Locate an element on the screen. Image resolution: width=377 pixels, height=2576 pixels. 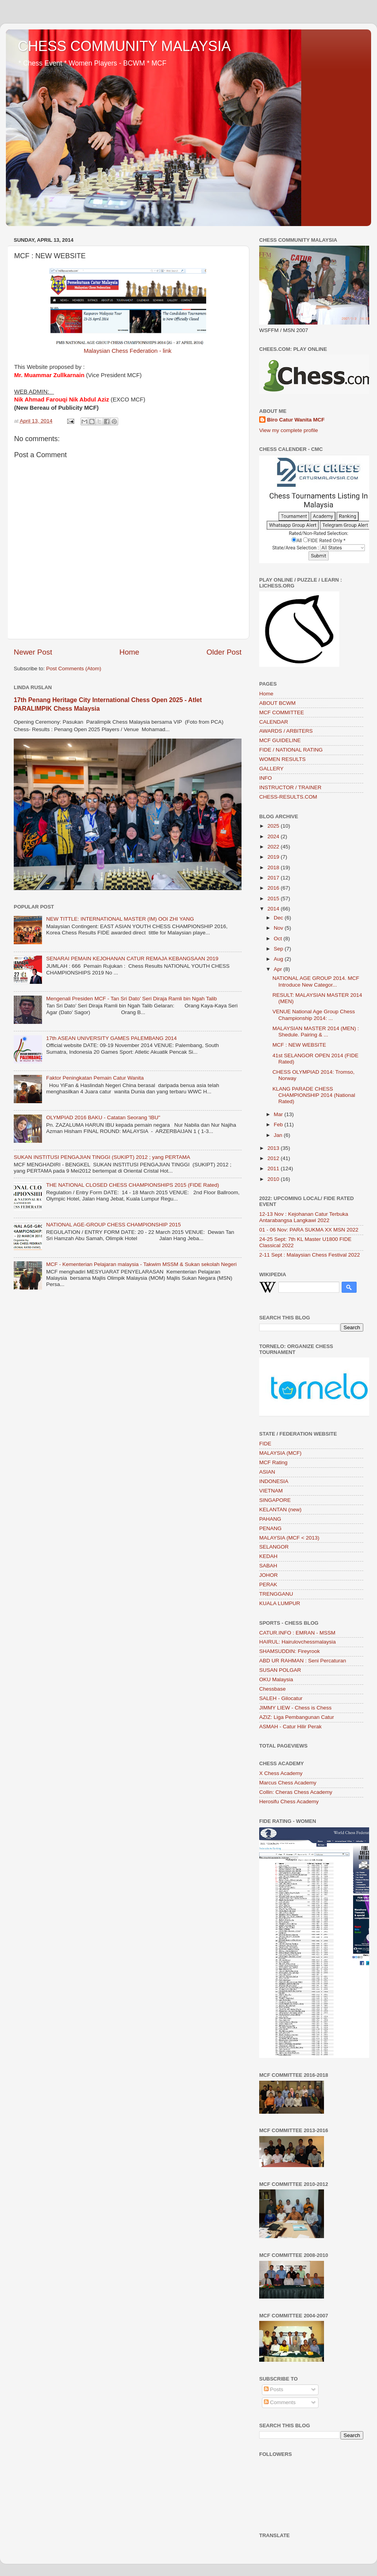
2010 is located at coordinates (274, 1179).